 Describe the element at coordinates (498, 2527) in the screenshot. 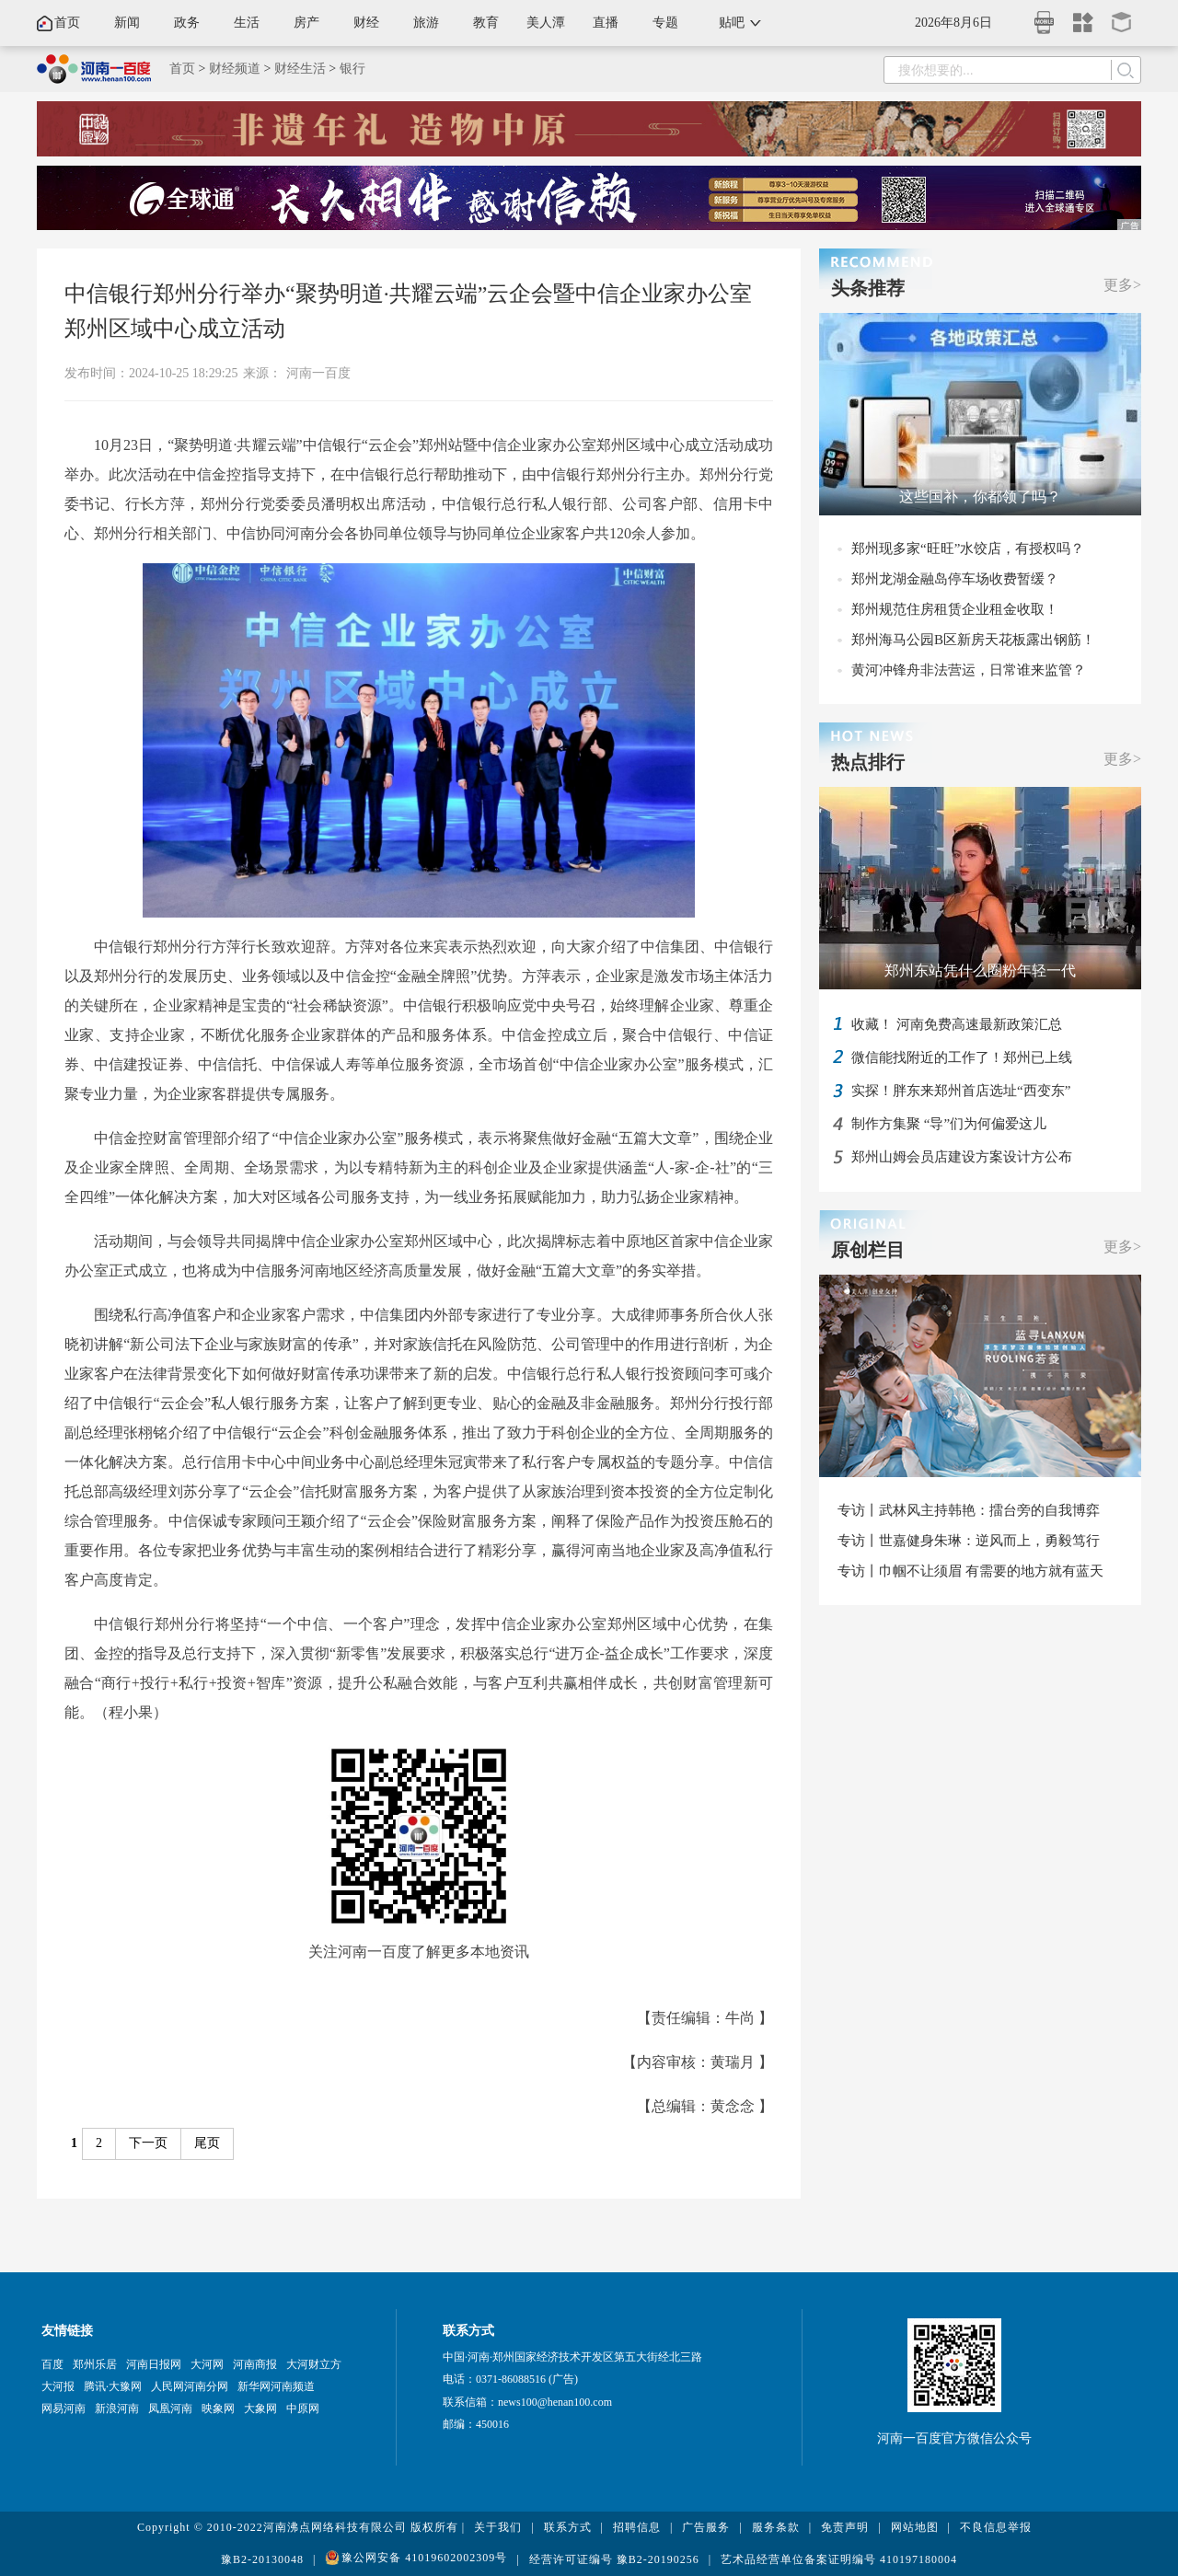

I see `关于我们` at that location.